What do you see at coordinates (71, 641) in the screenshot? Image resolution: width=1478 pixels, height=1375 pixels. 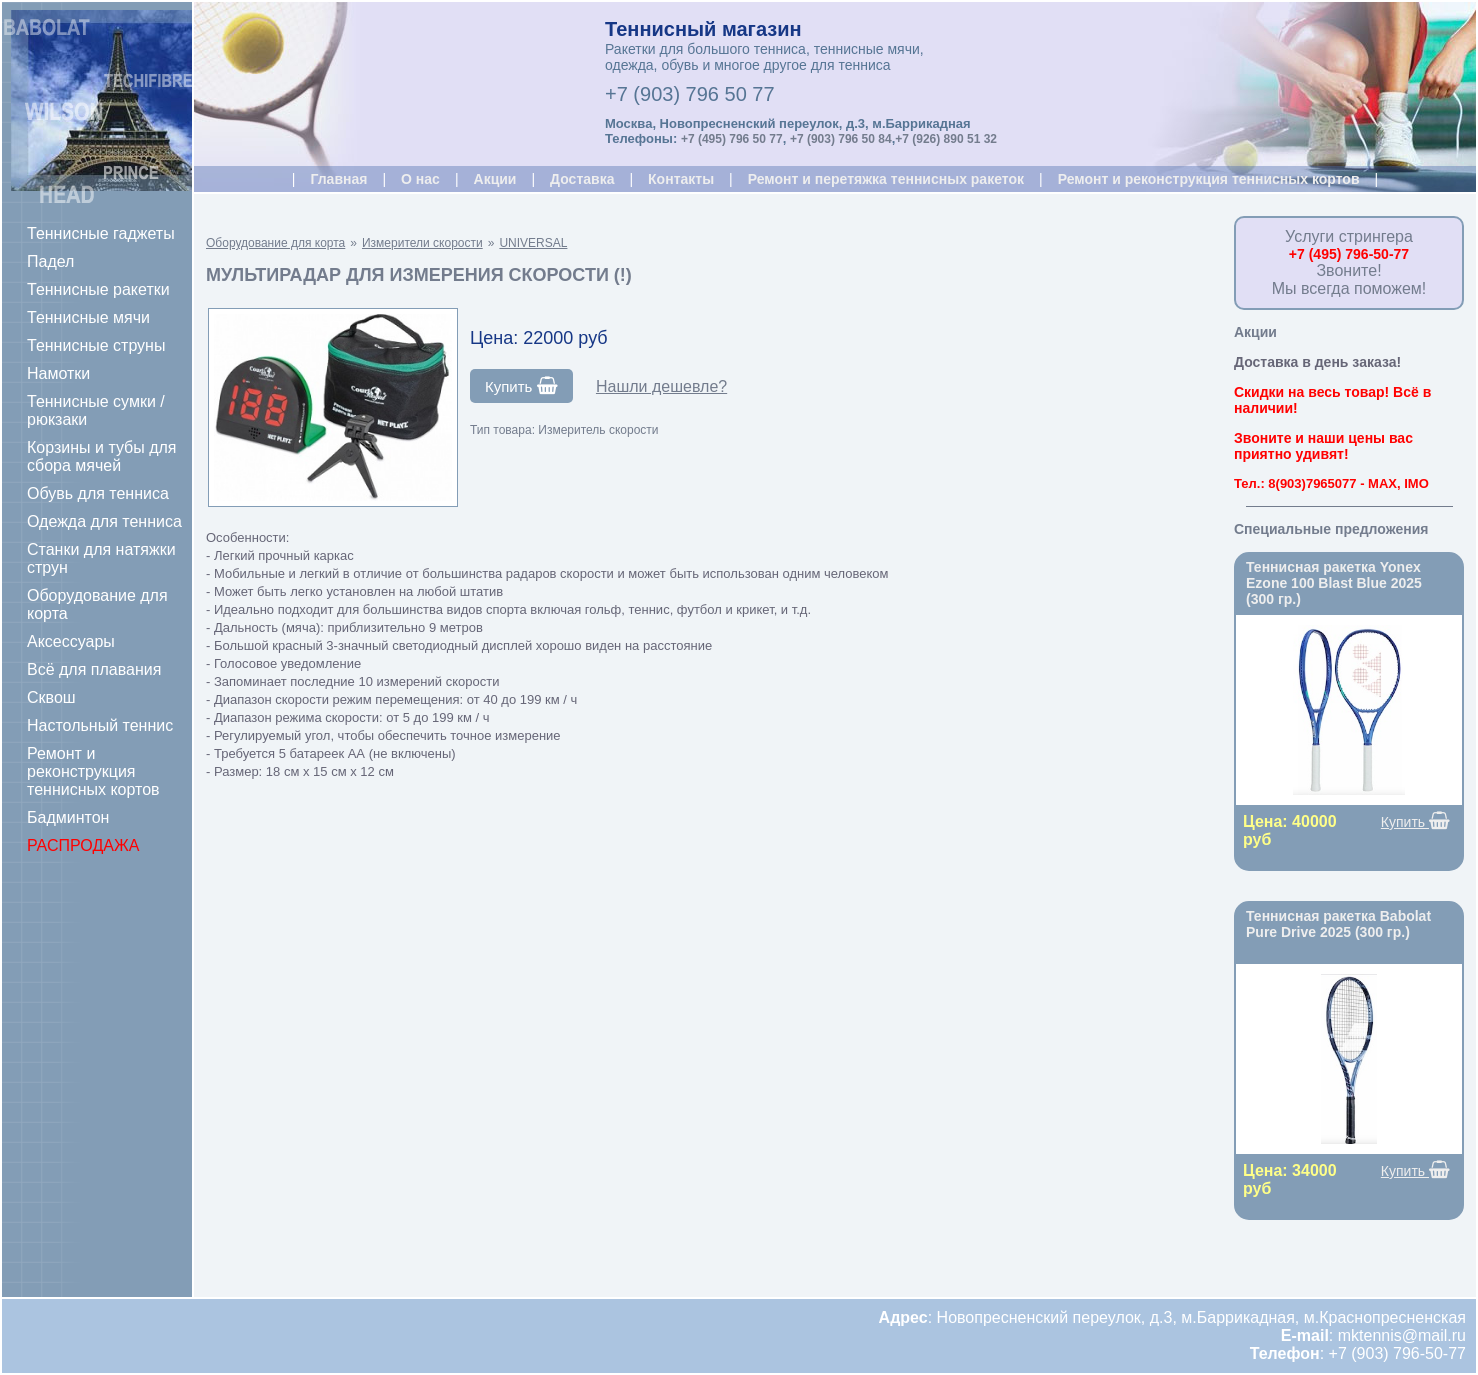 I see `Аксессуары` at bounding box center [71, 641].